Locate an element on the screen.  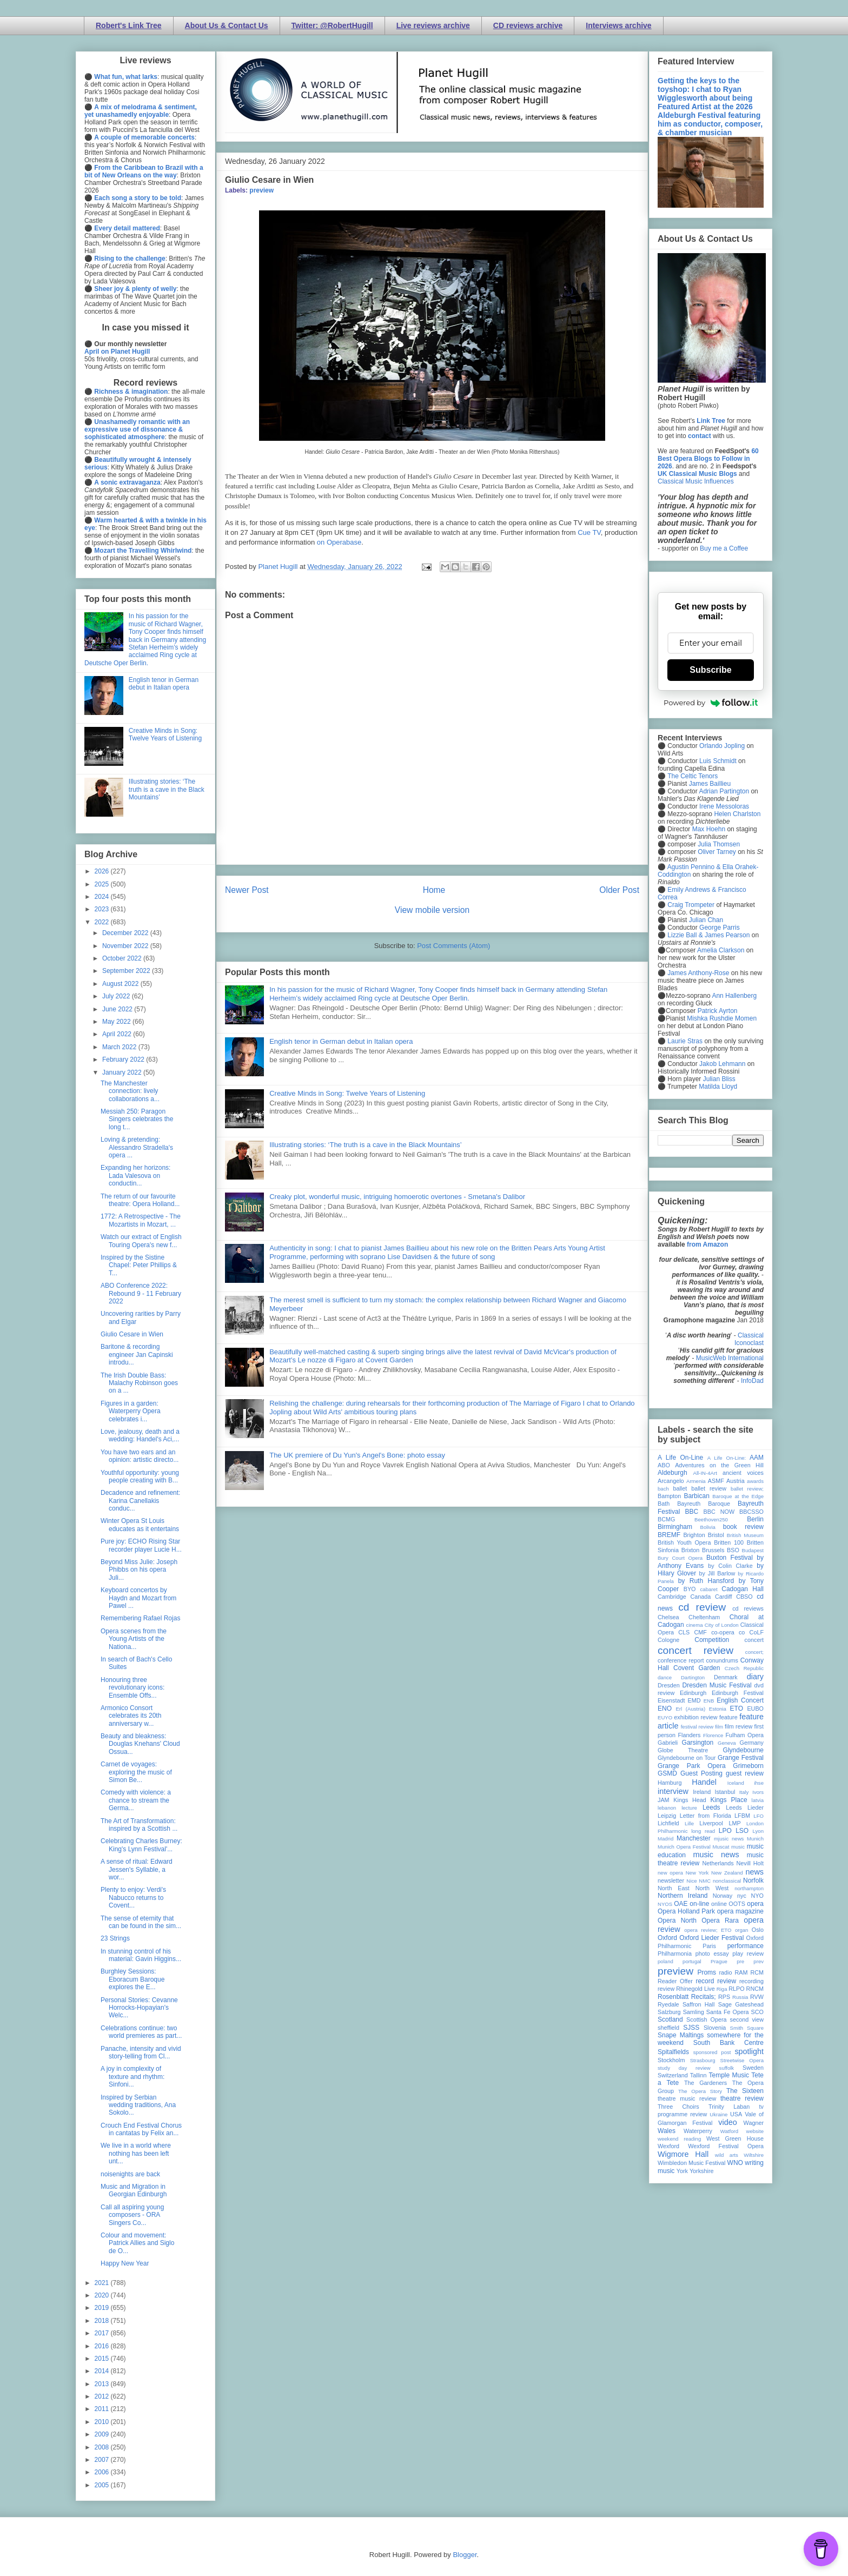
Cue TV is located at coordinates (589, 532).